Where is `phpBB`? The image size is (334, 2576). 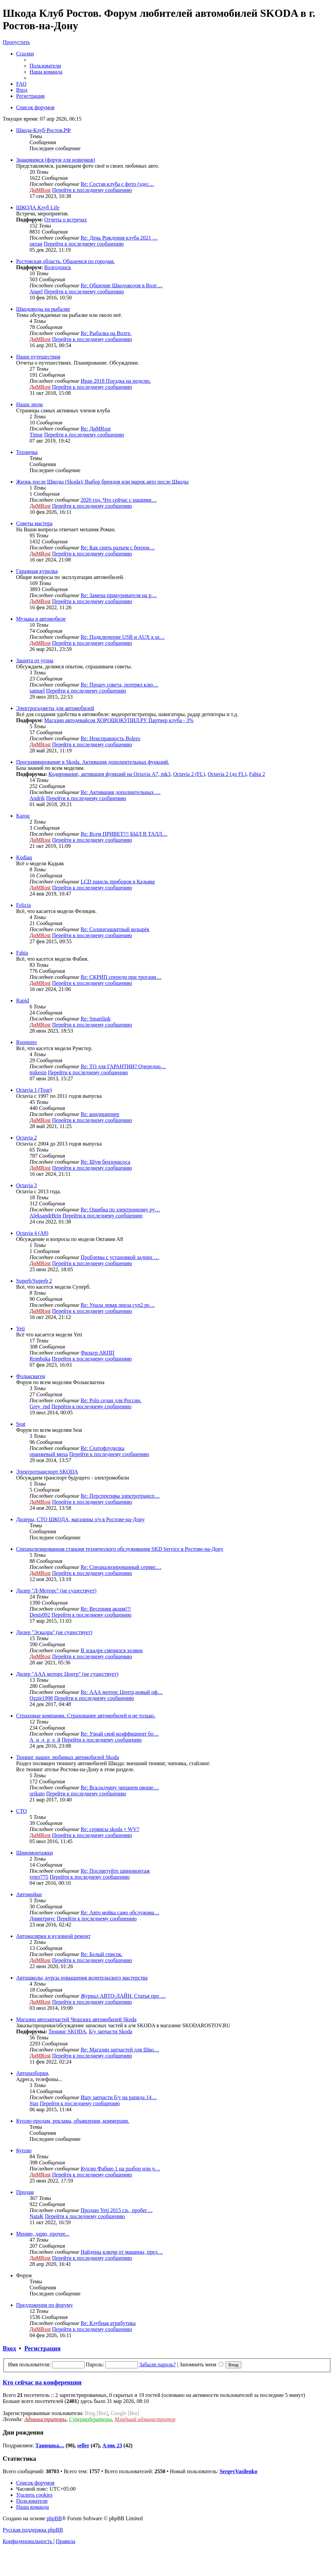 phpBB is located at coordinates (54, 2518).